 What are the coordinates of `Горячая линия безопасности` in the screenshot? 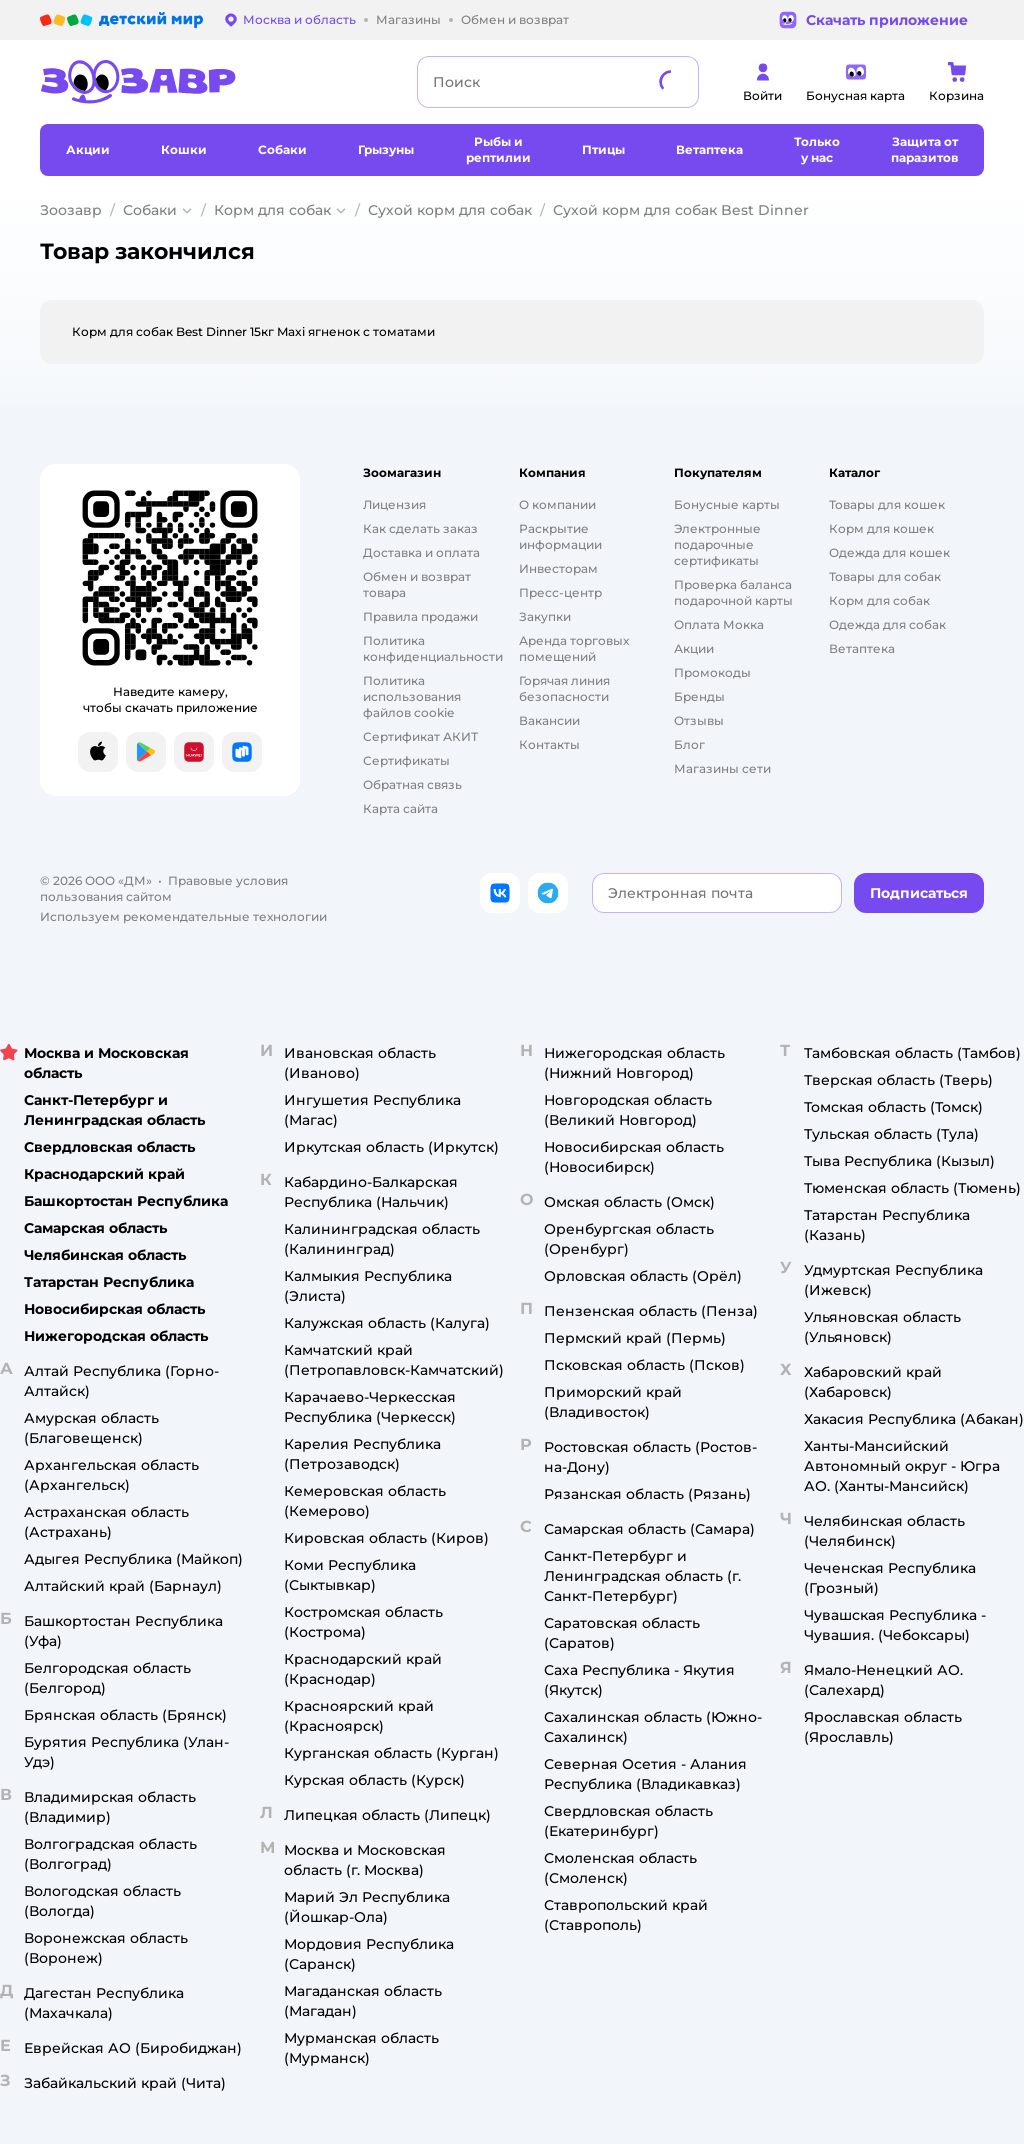 It's located at (564, 688).